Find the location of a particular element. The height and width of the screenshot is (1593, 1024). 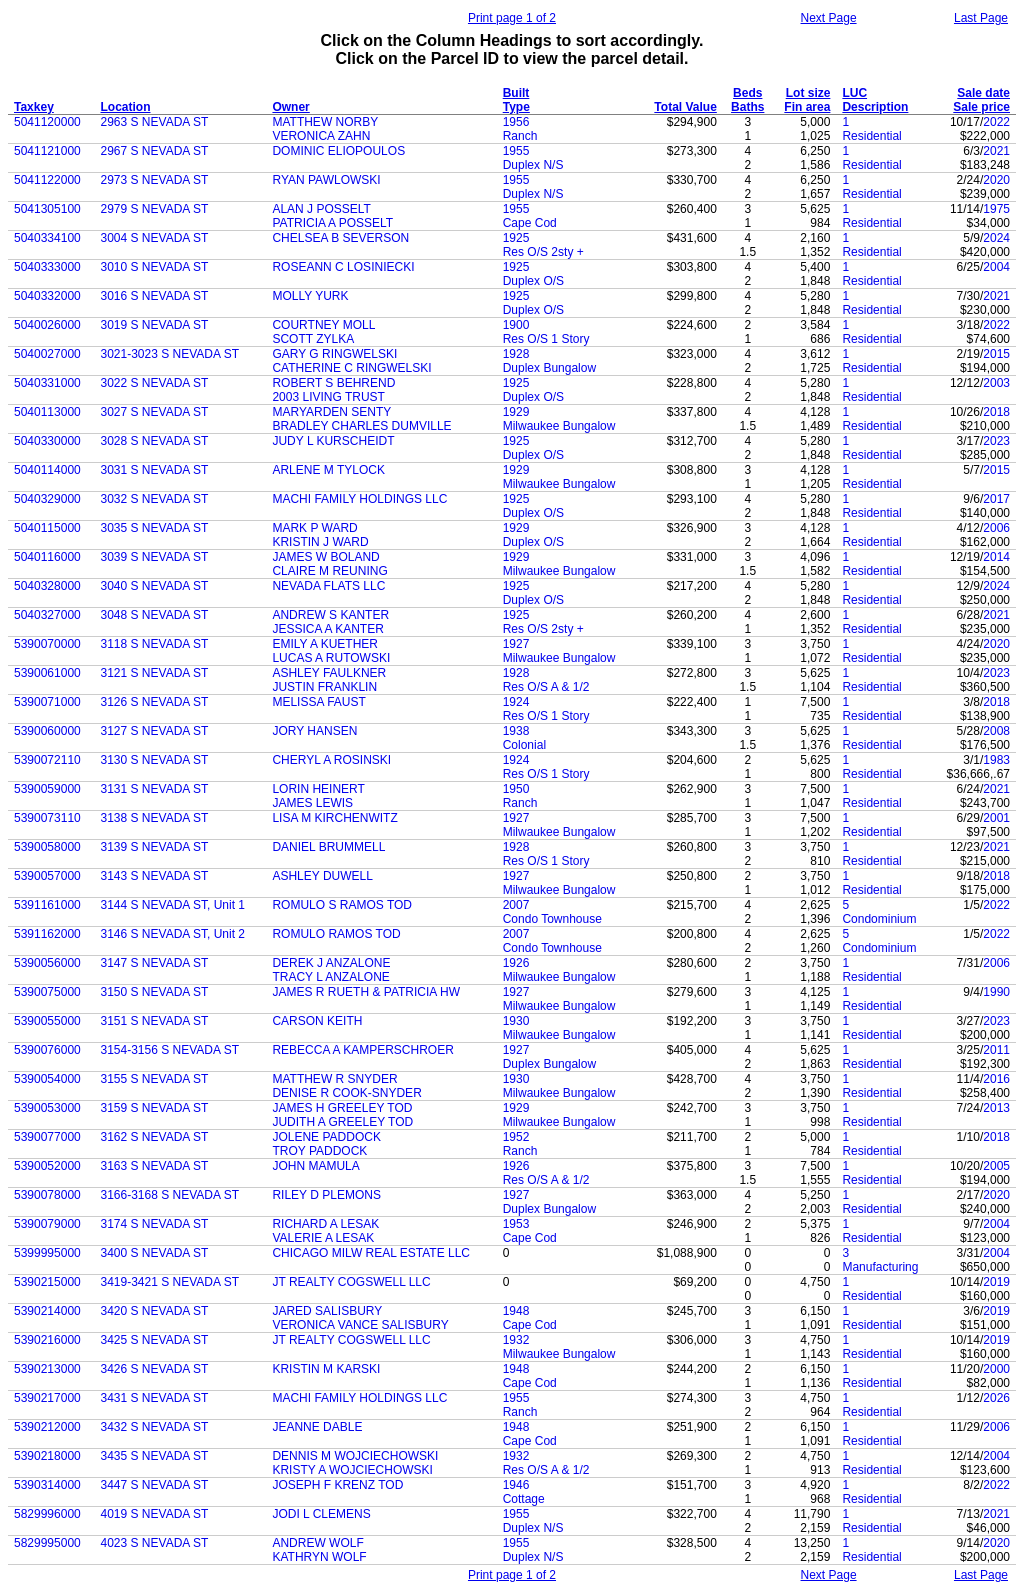

VERONICA VANCE SALISBURY is located at coordinates (360, 1325).